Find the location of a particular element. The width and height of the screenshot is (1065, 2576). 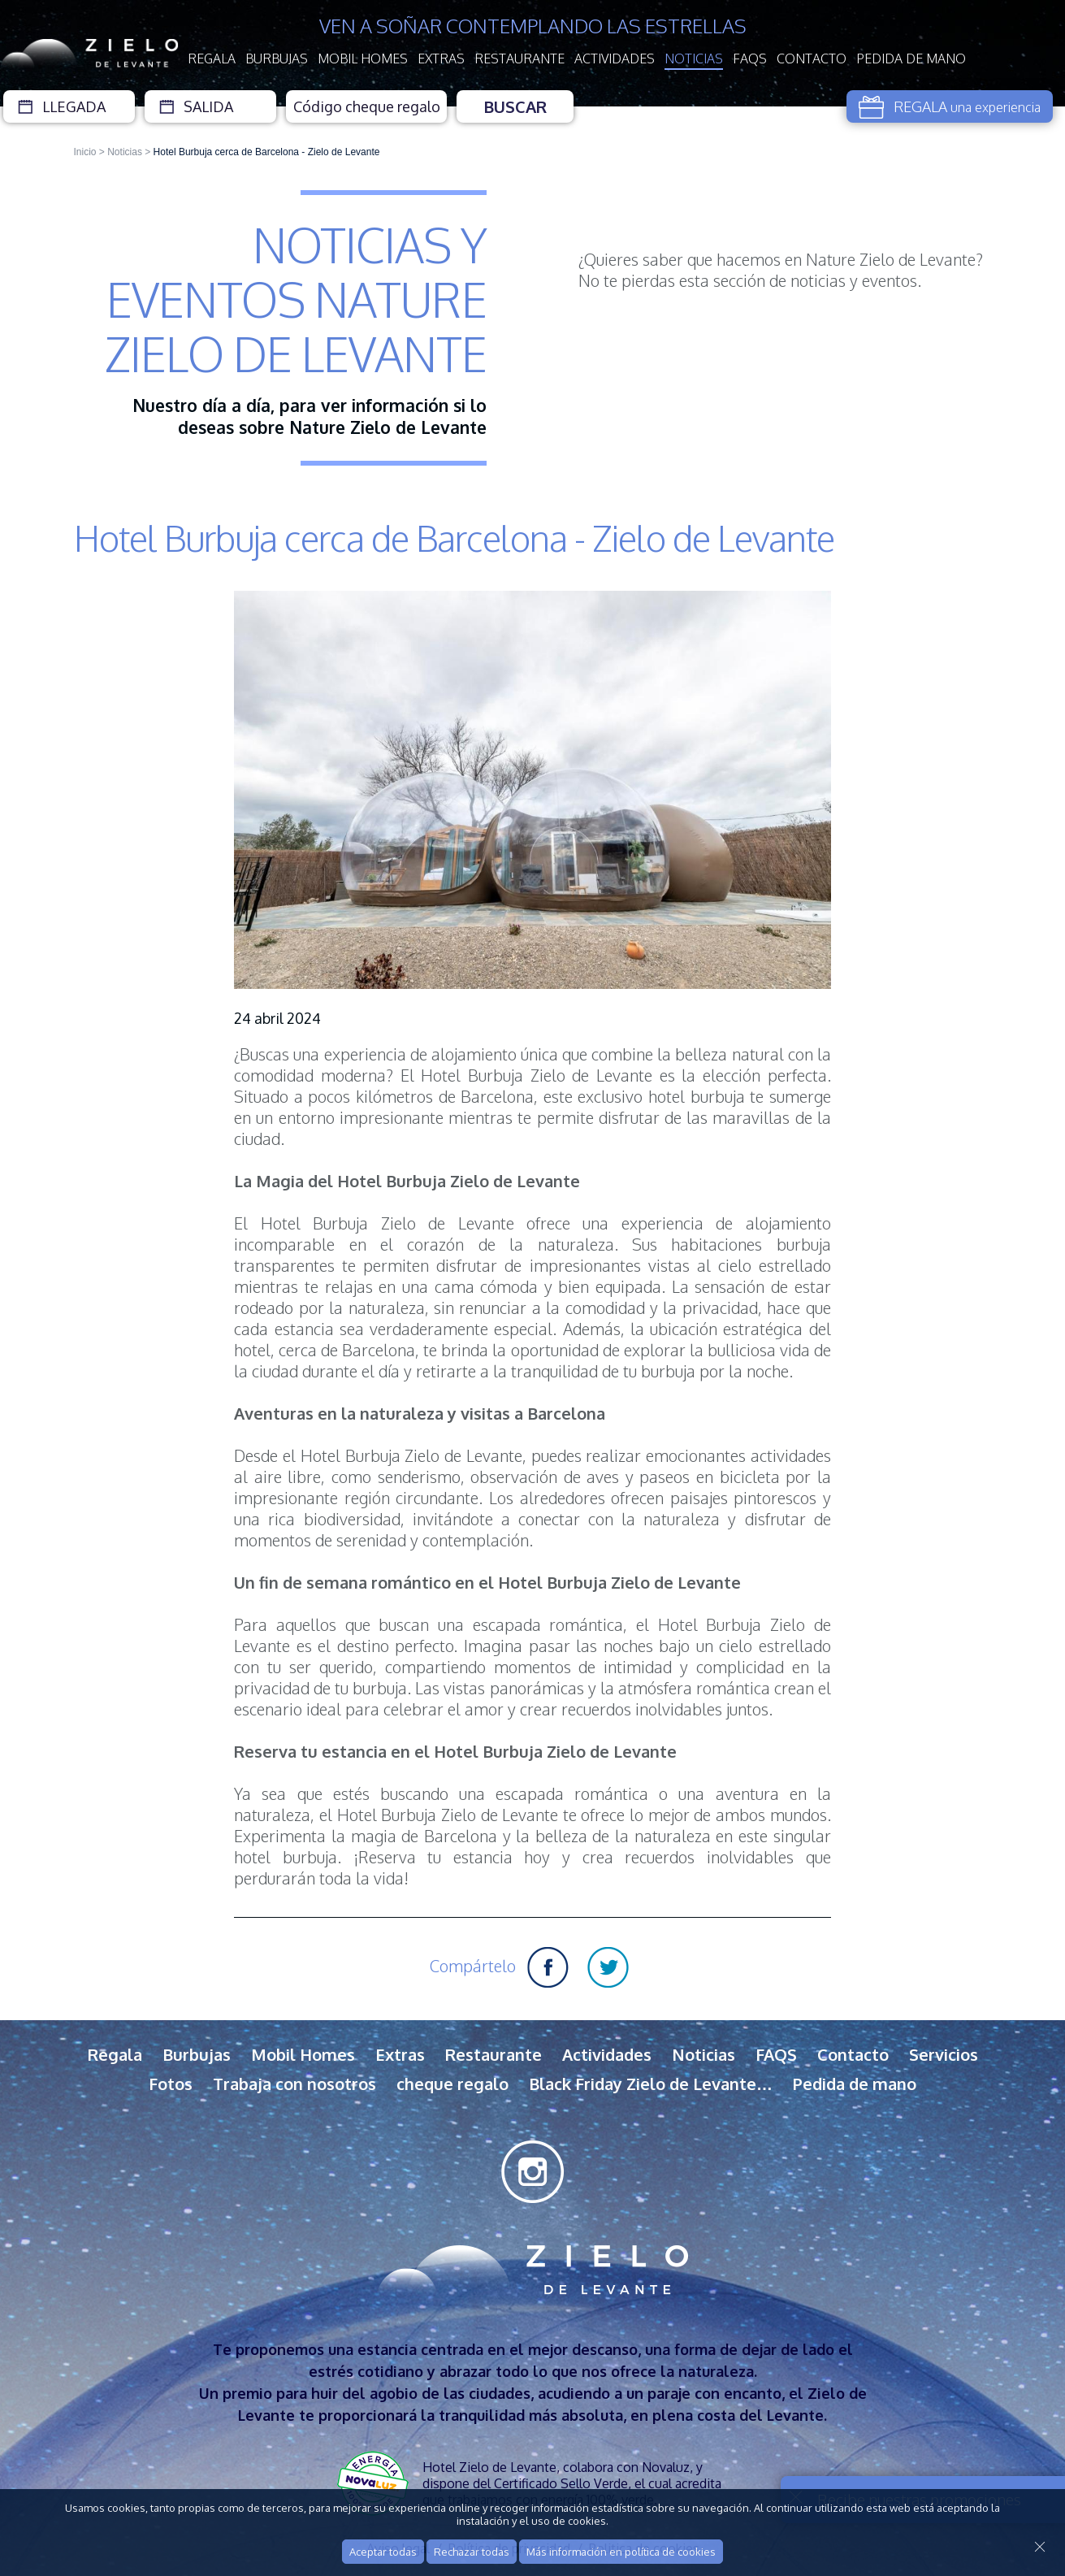

Trabaja con nosotros is located at coordinates (294, 2083).